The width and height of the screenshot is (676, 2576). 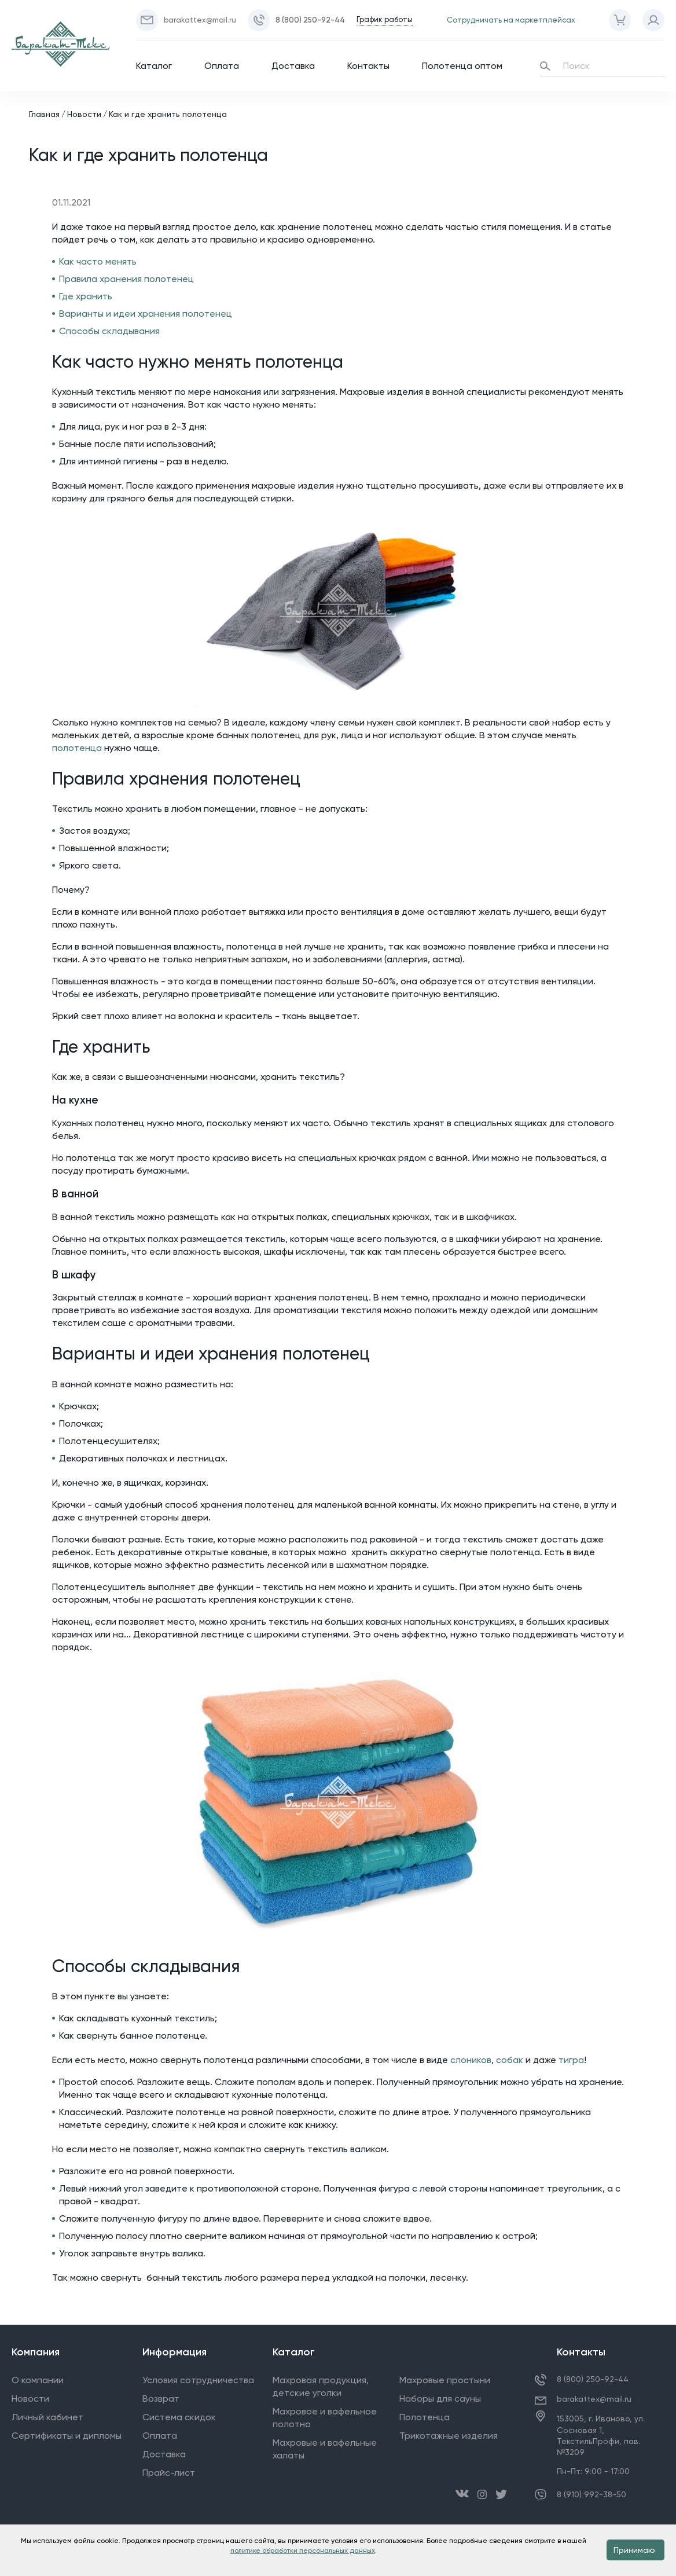 I want to click on полотенца, so click(x=77, y=747).